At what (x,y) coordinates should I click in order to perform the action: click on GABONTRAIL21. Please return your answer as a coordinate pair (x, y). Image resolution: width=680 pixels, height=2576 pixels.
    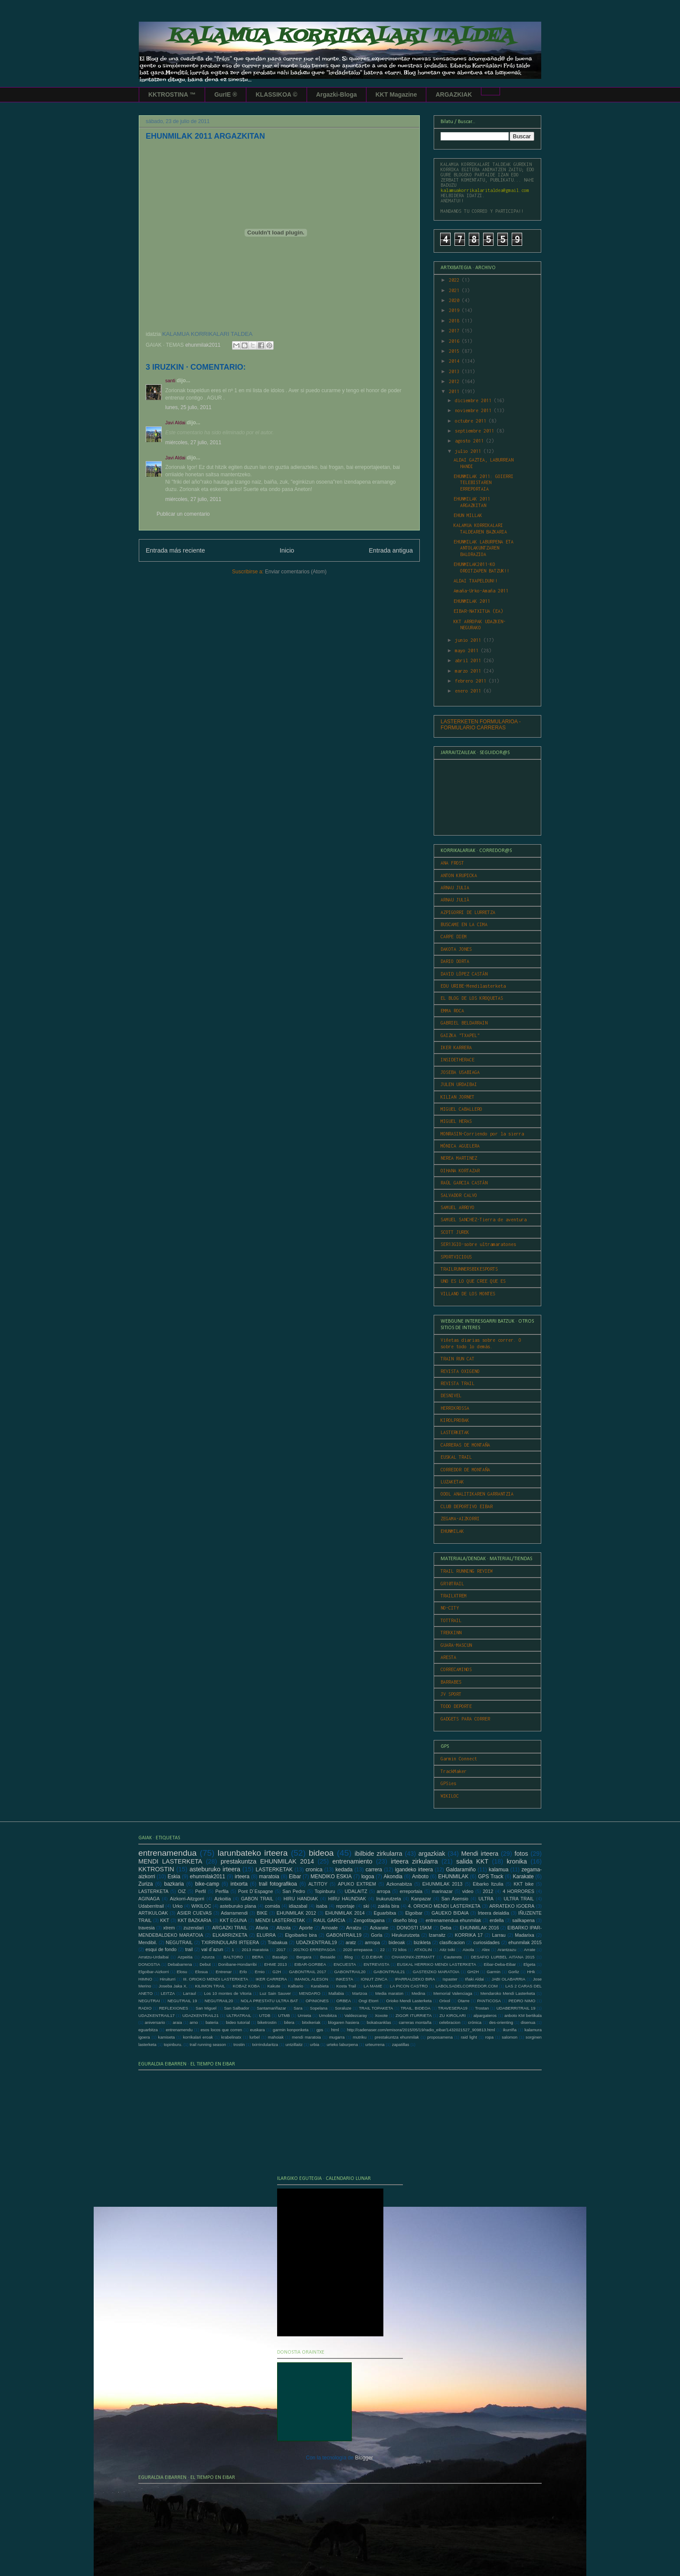
    Looking at the image, I should click on (389, 1971).